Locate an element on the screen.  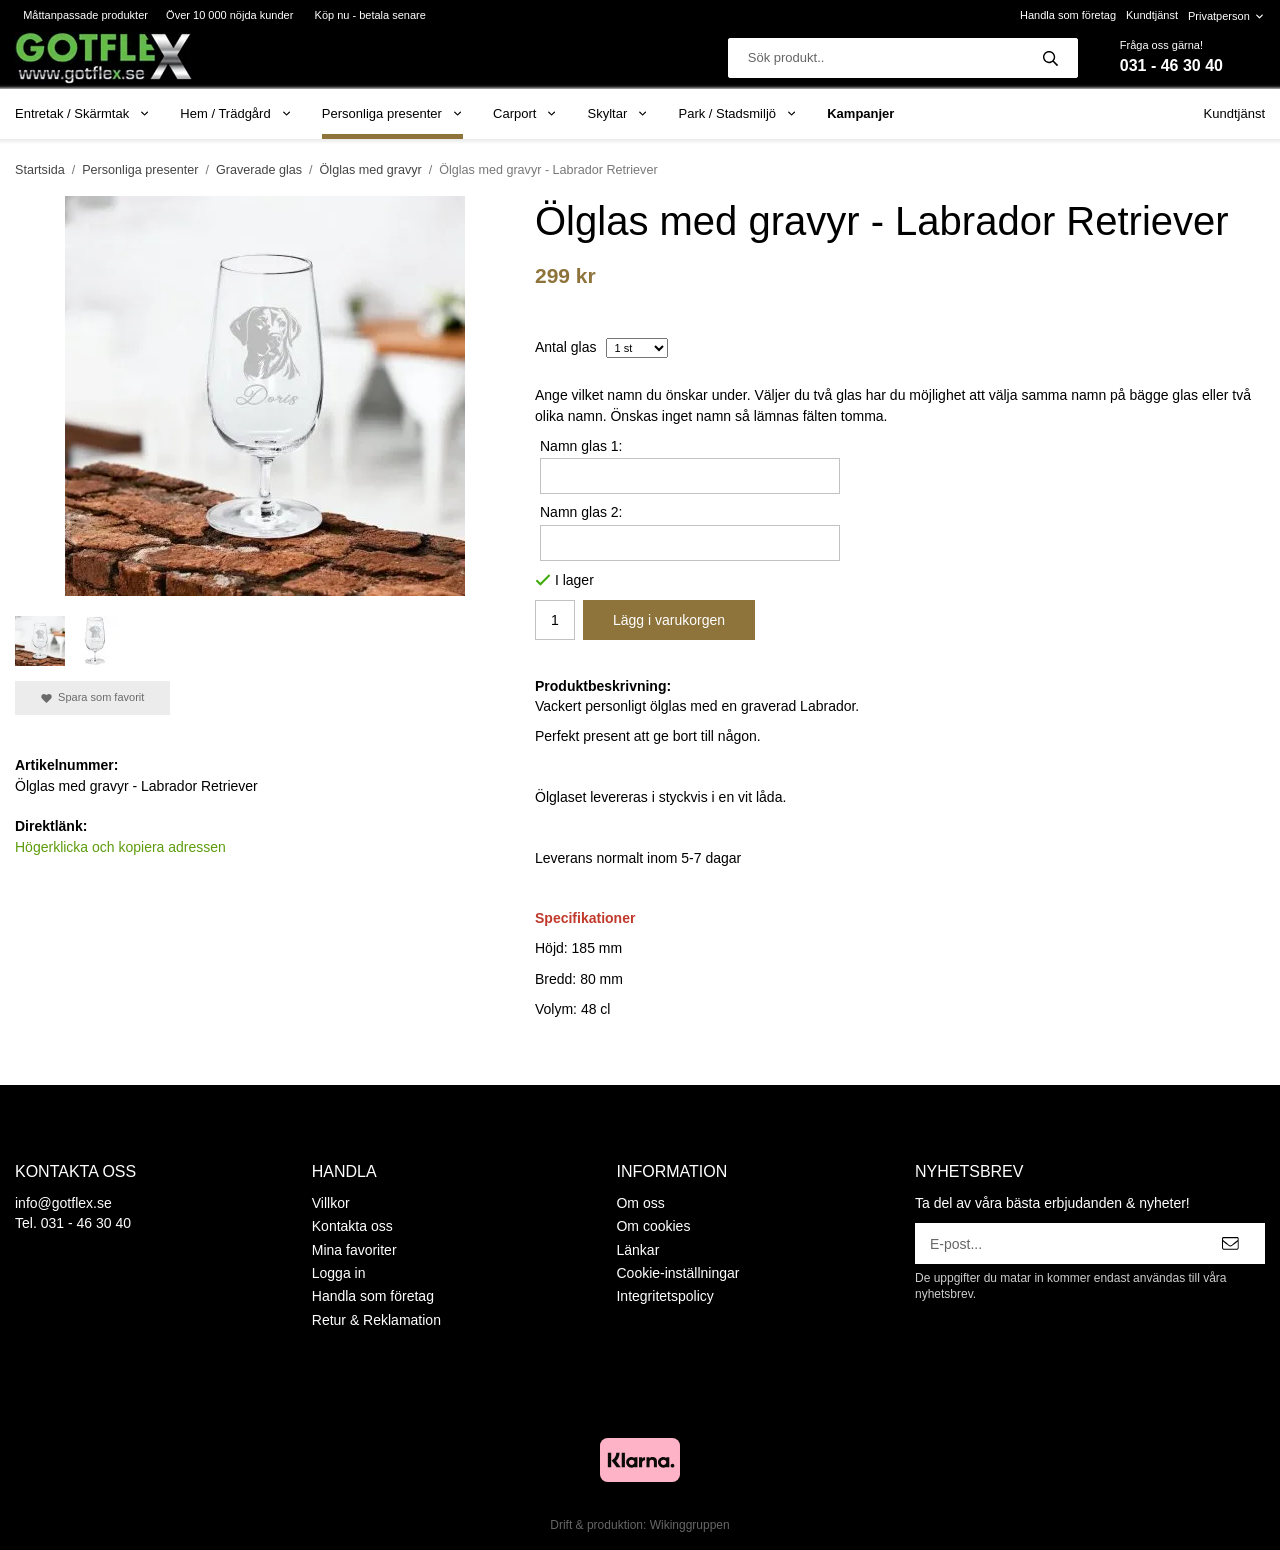
Logga in is located at coordinates (339, 1273).